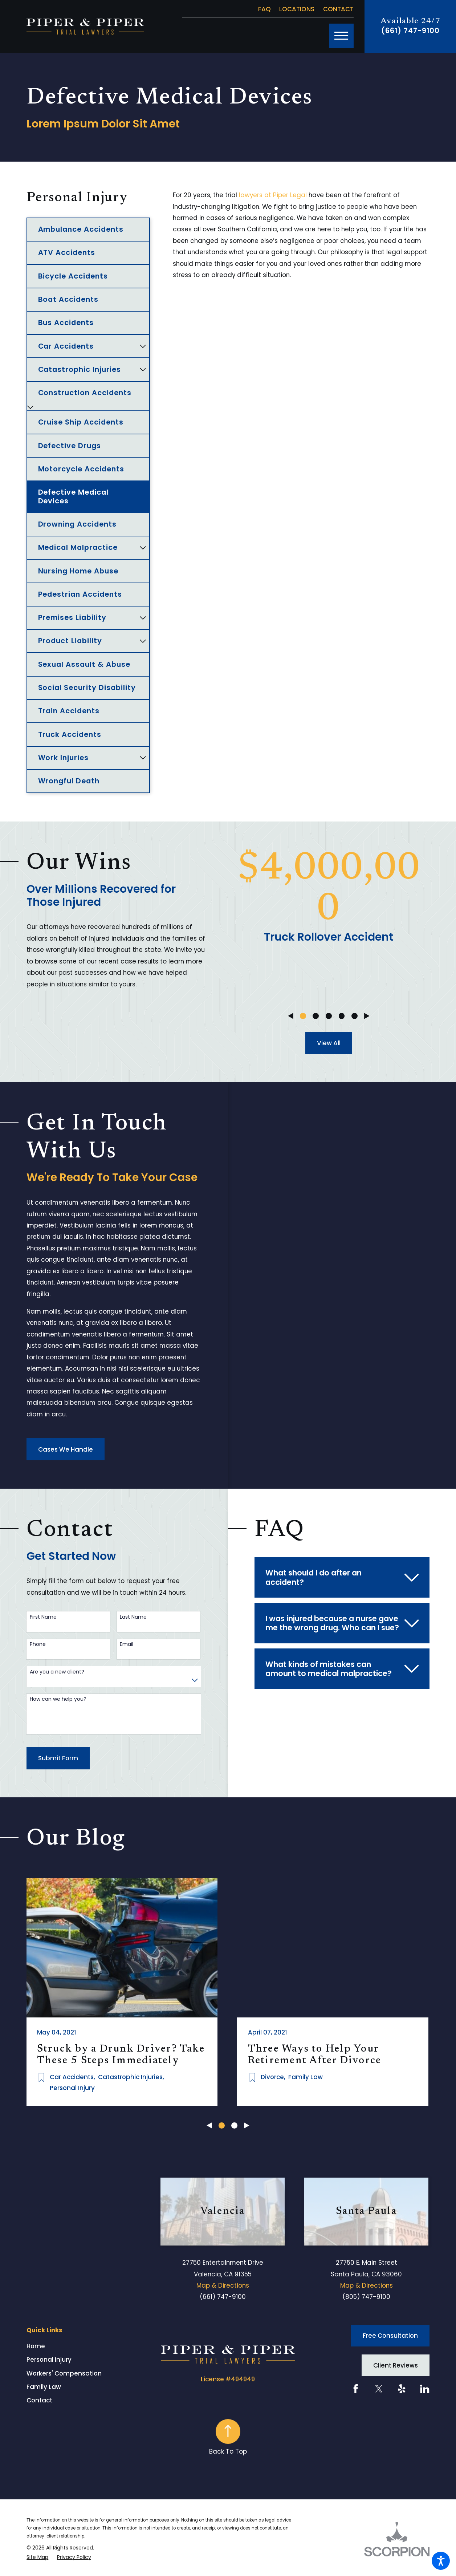  I want to click on Product Liability [menuitem], so click(70, 641).